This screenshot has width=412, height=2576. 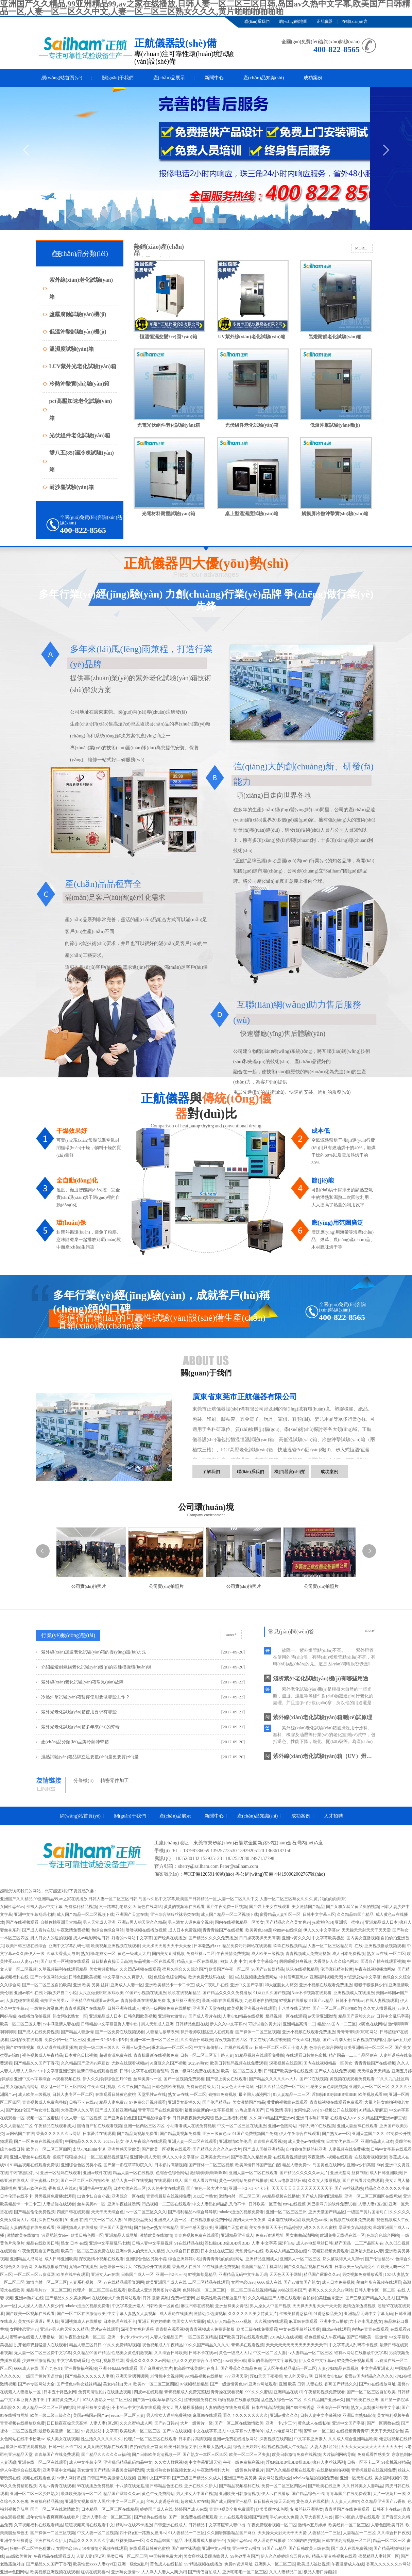 What do you see at coordinates (208, 2047) in the screenshot?
I see `中文字幕偷拍av` at bounding box center [208, 2047].